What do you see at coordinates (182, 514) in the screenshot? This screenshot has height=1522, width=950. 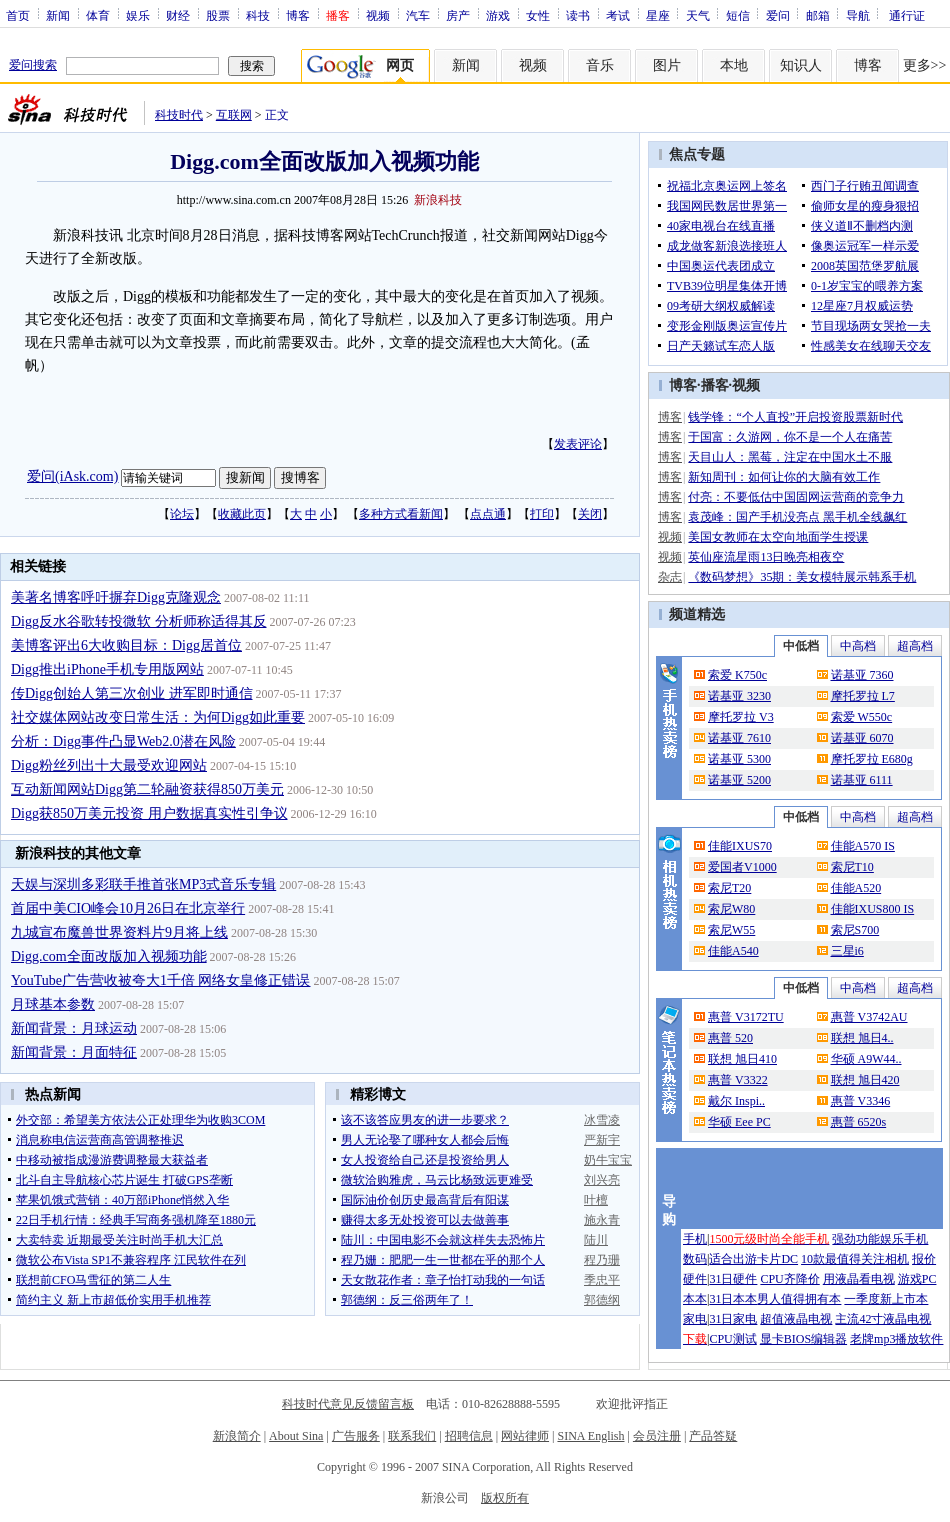 I see `论坛` at bounding box center [182, 514].